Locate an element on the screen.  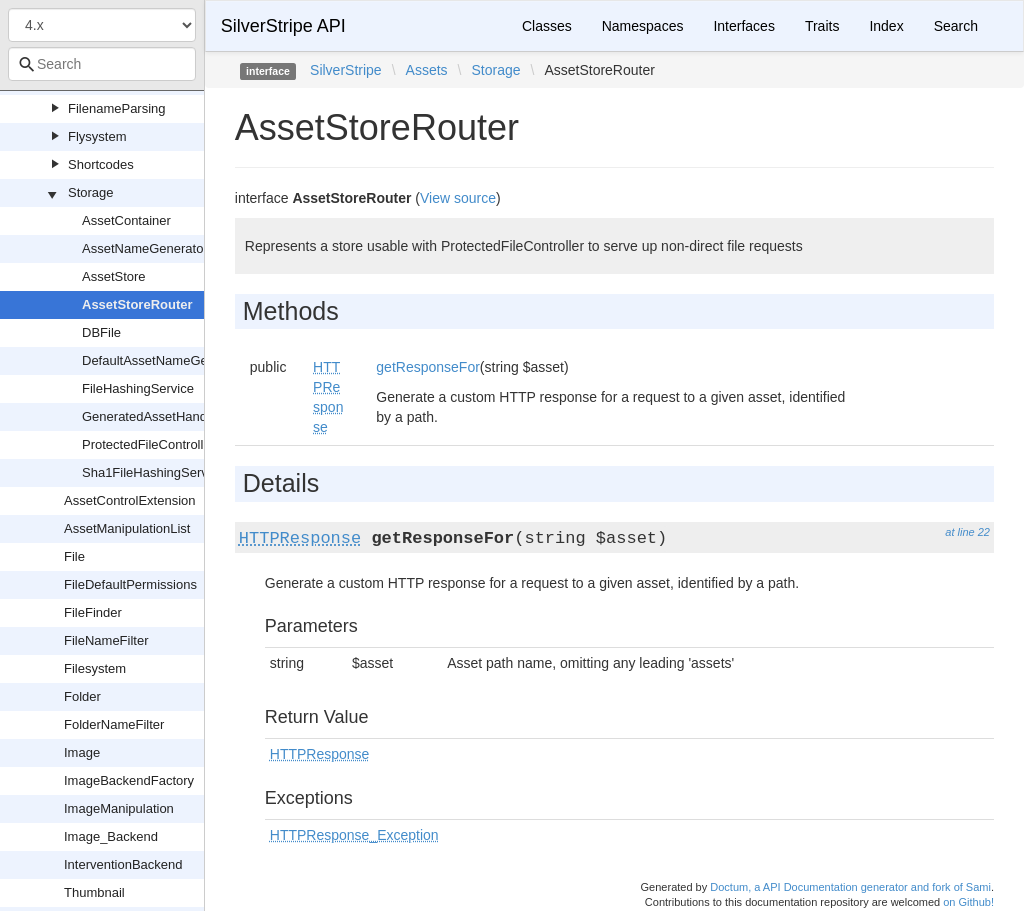
SilverStripe is located at coordinates (346, 70).